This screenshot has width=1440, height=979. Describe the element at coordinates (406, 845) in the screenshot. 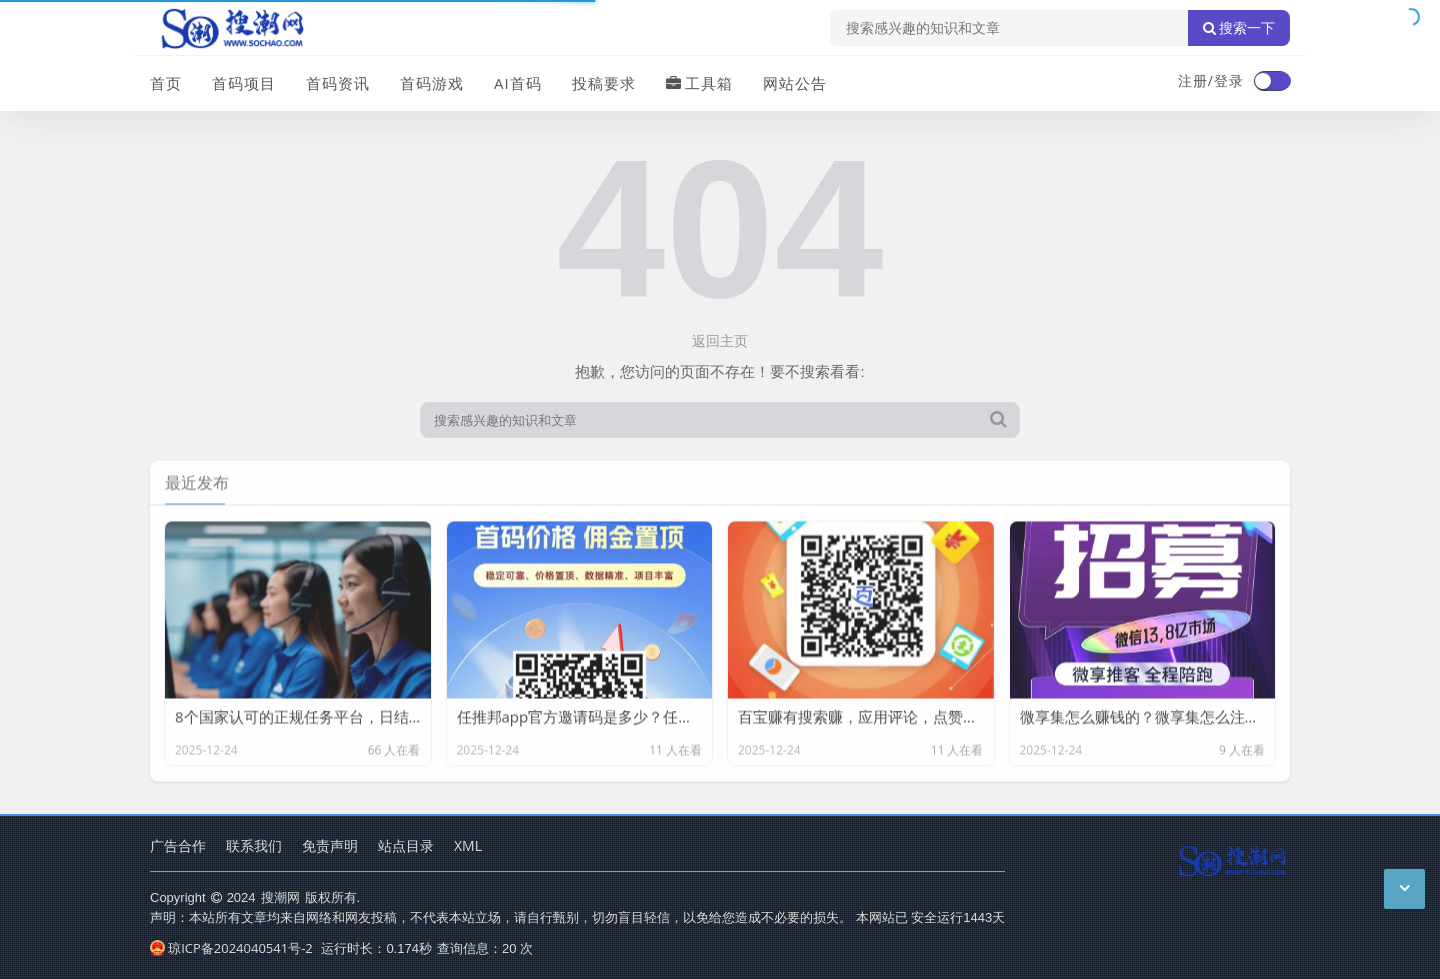

I see `站点目录` at that location.